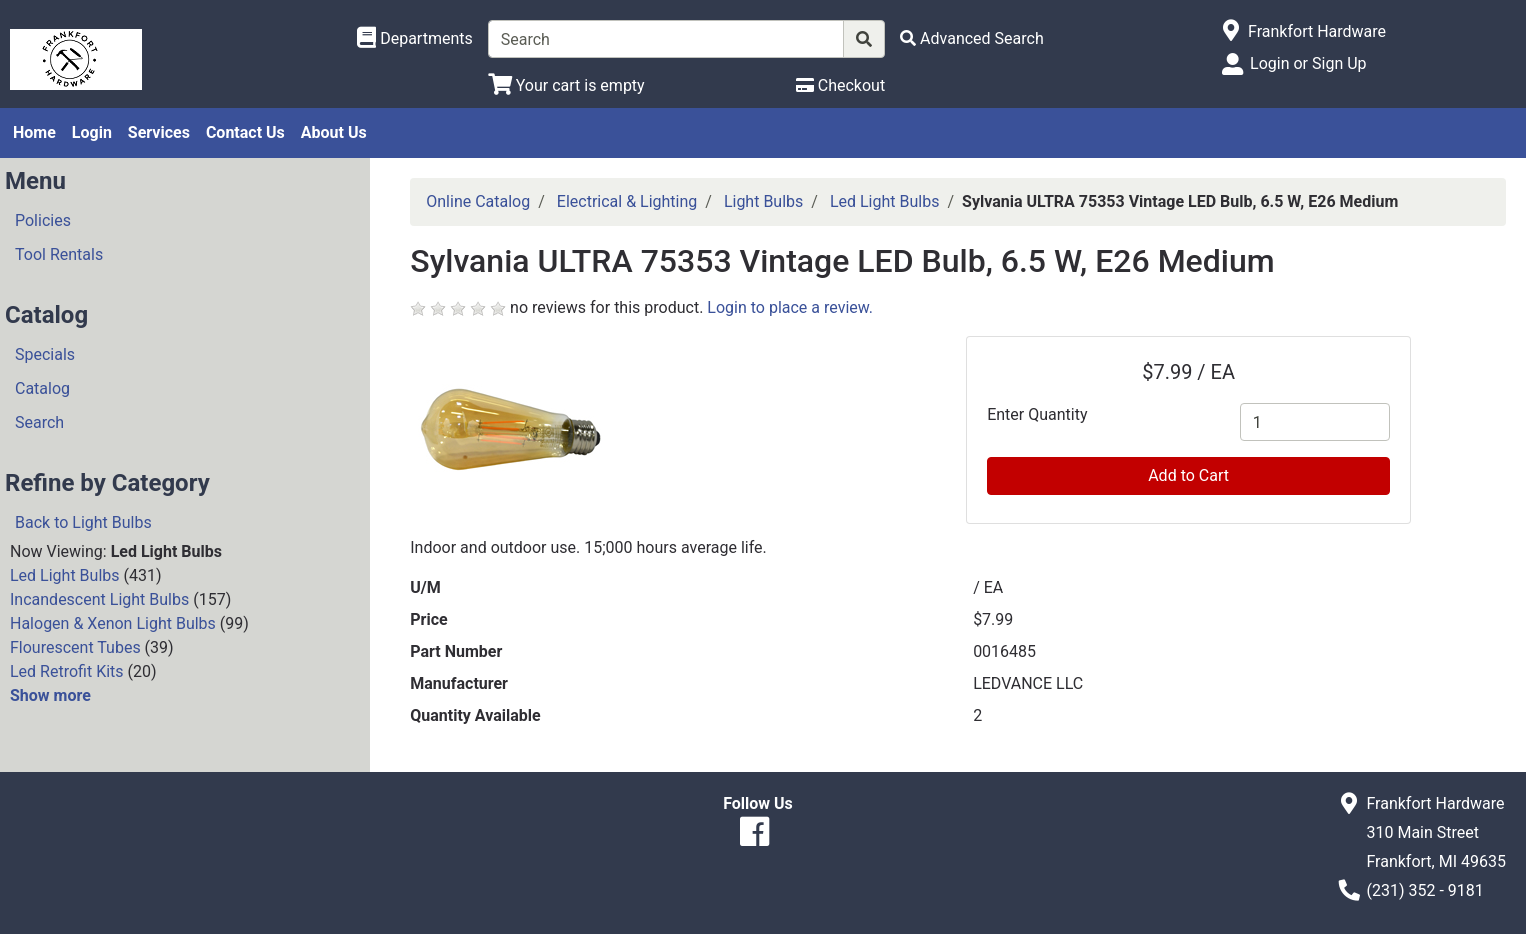  What do you see at coordinates (39, 422) in the screenshot?
I see `Search` at bounding box center [39, 422].